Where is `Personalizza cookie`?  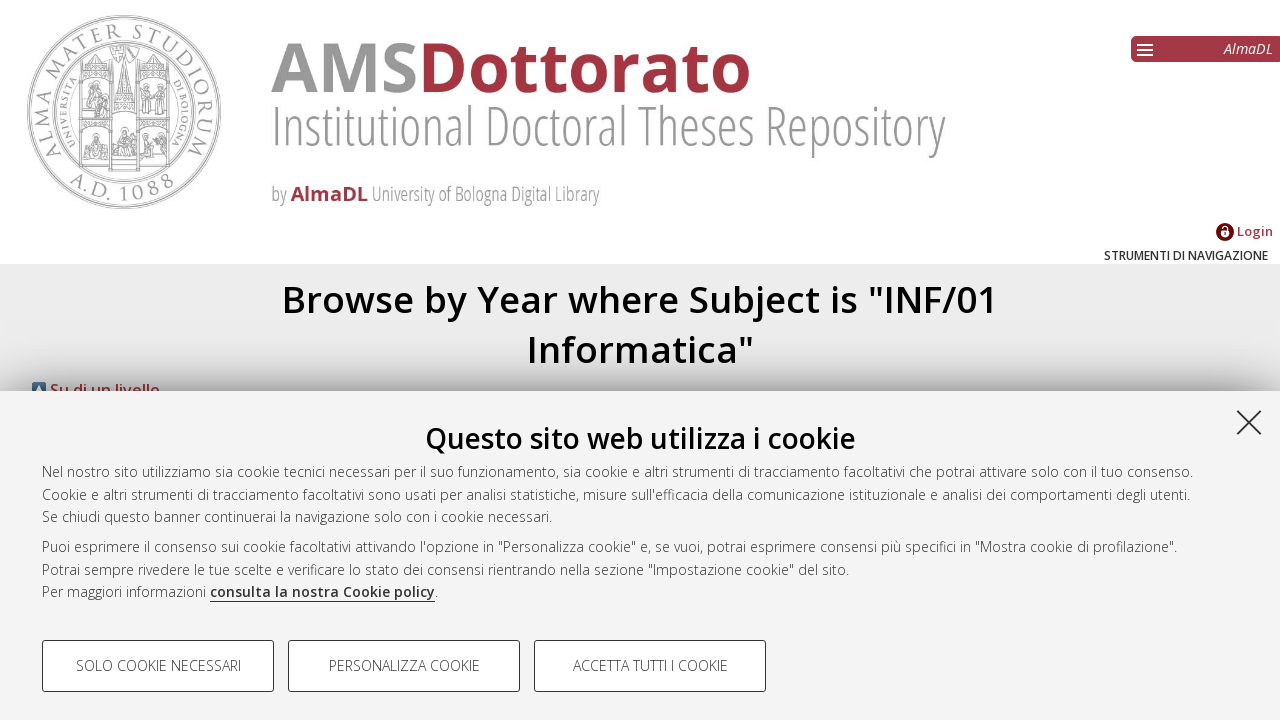
Personalizza cookie is located at coordinates (404, 665).